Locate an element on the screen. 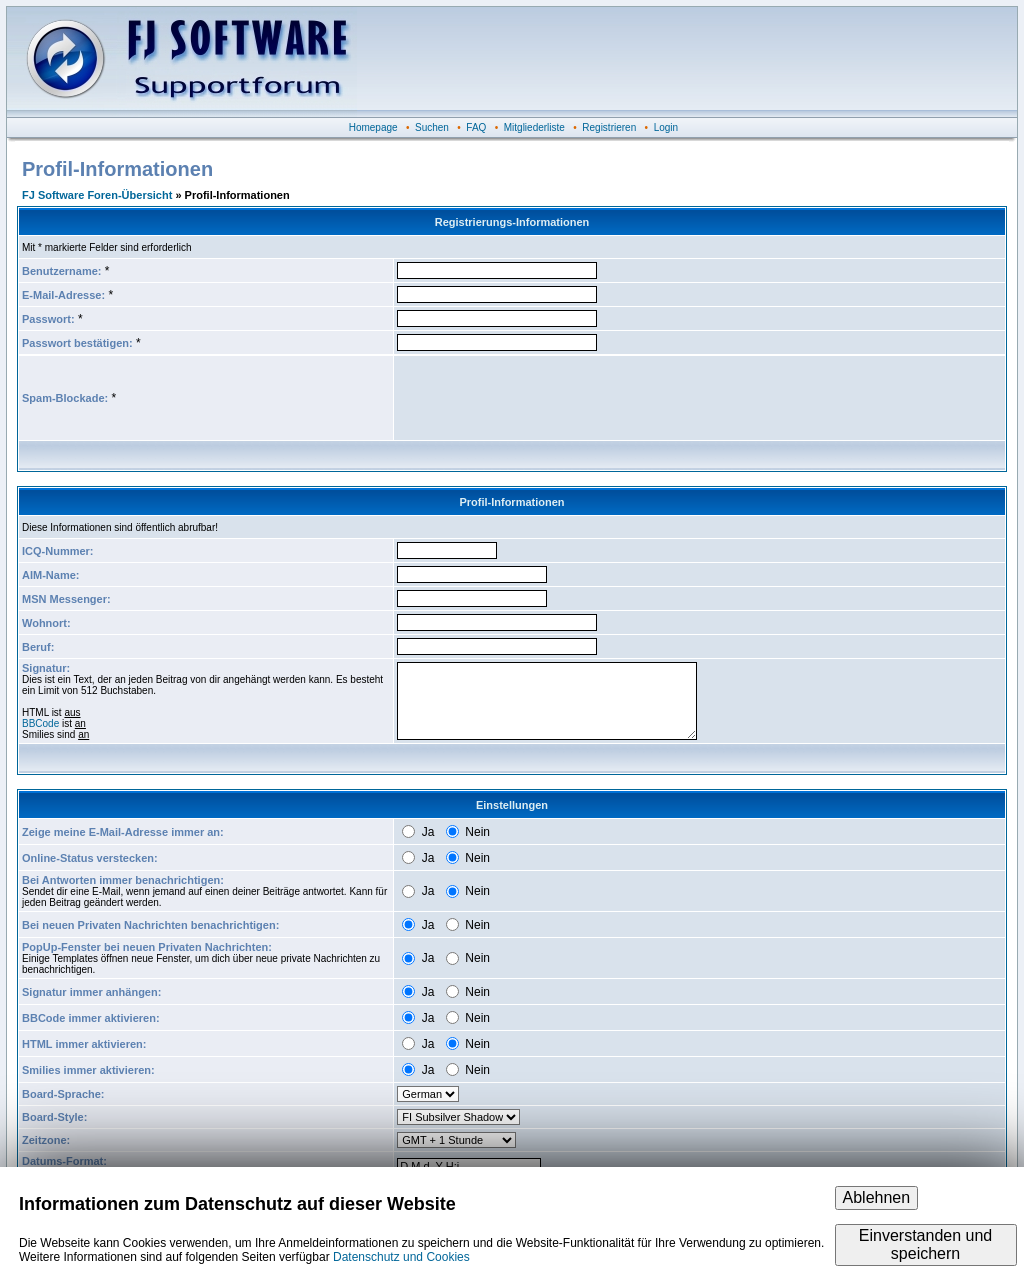  Einverstanden und speichern is located at coordinates (925, 1244).